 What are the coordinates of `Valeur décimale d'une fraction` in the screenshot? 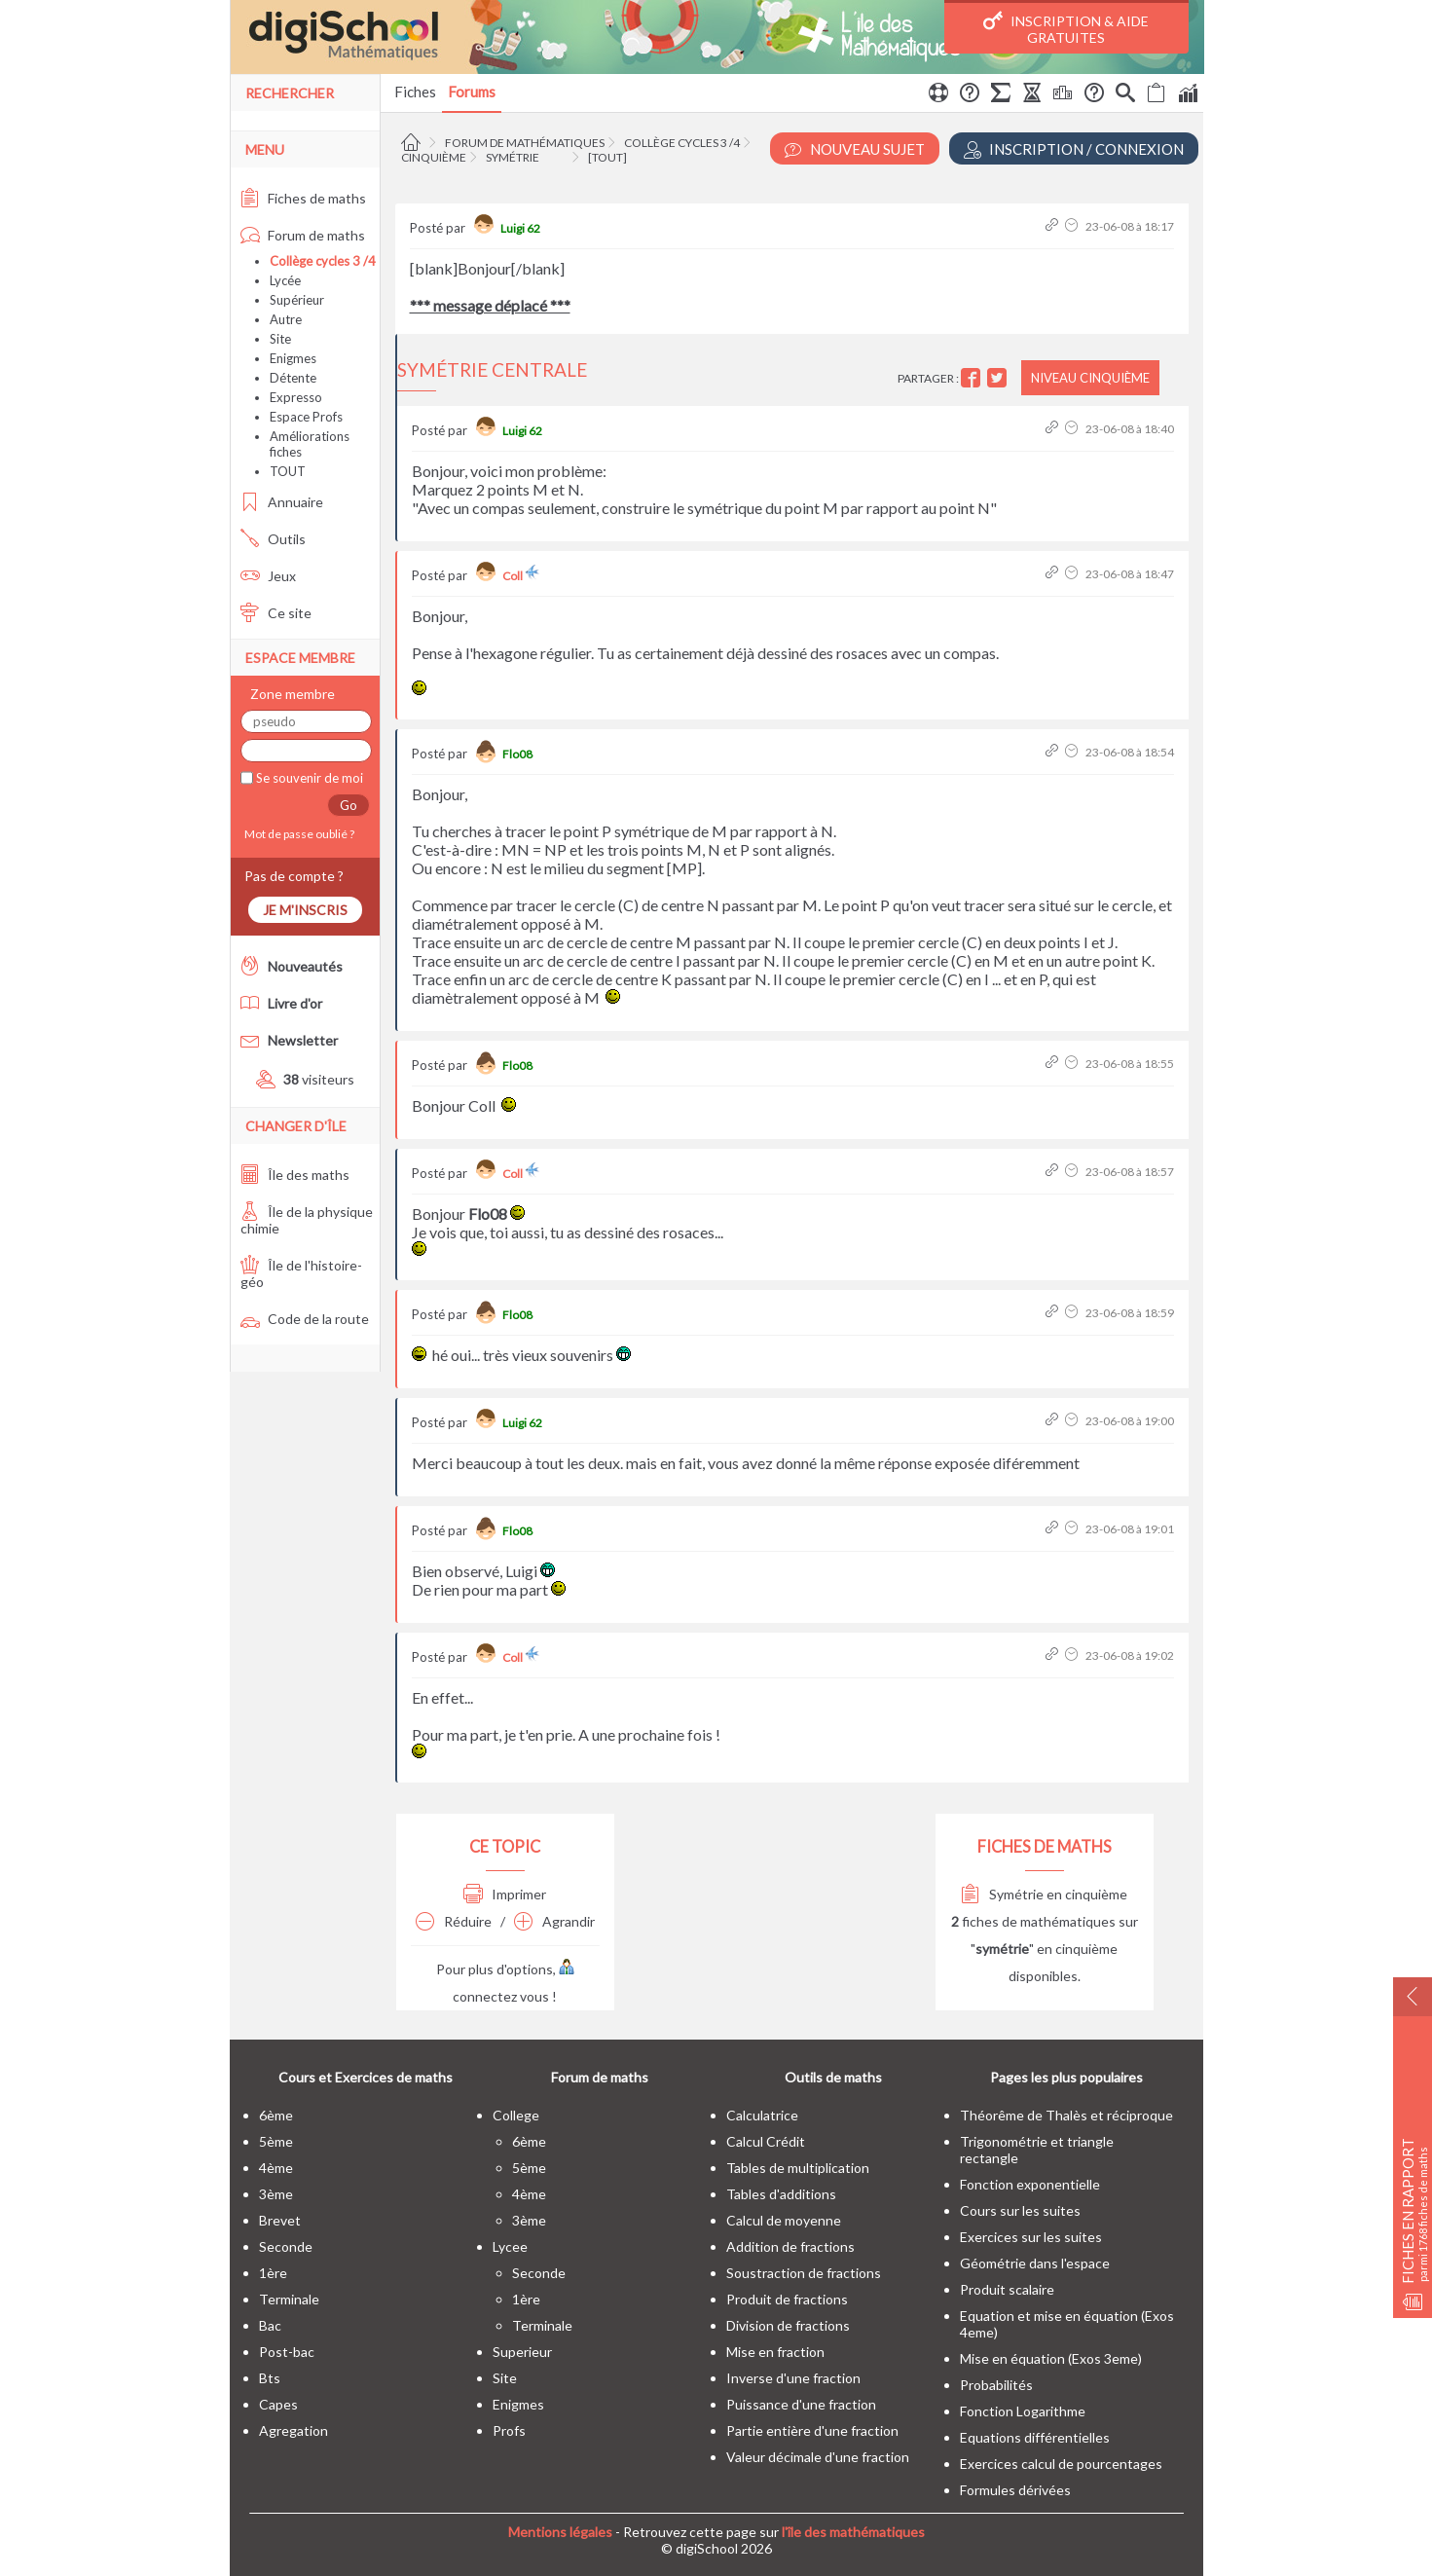 It's located at (817, 2456).